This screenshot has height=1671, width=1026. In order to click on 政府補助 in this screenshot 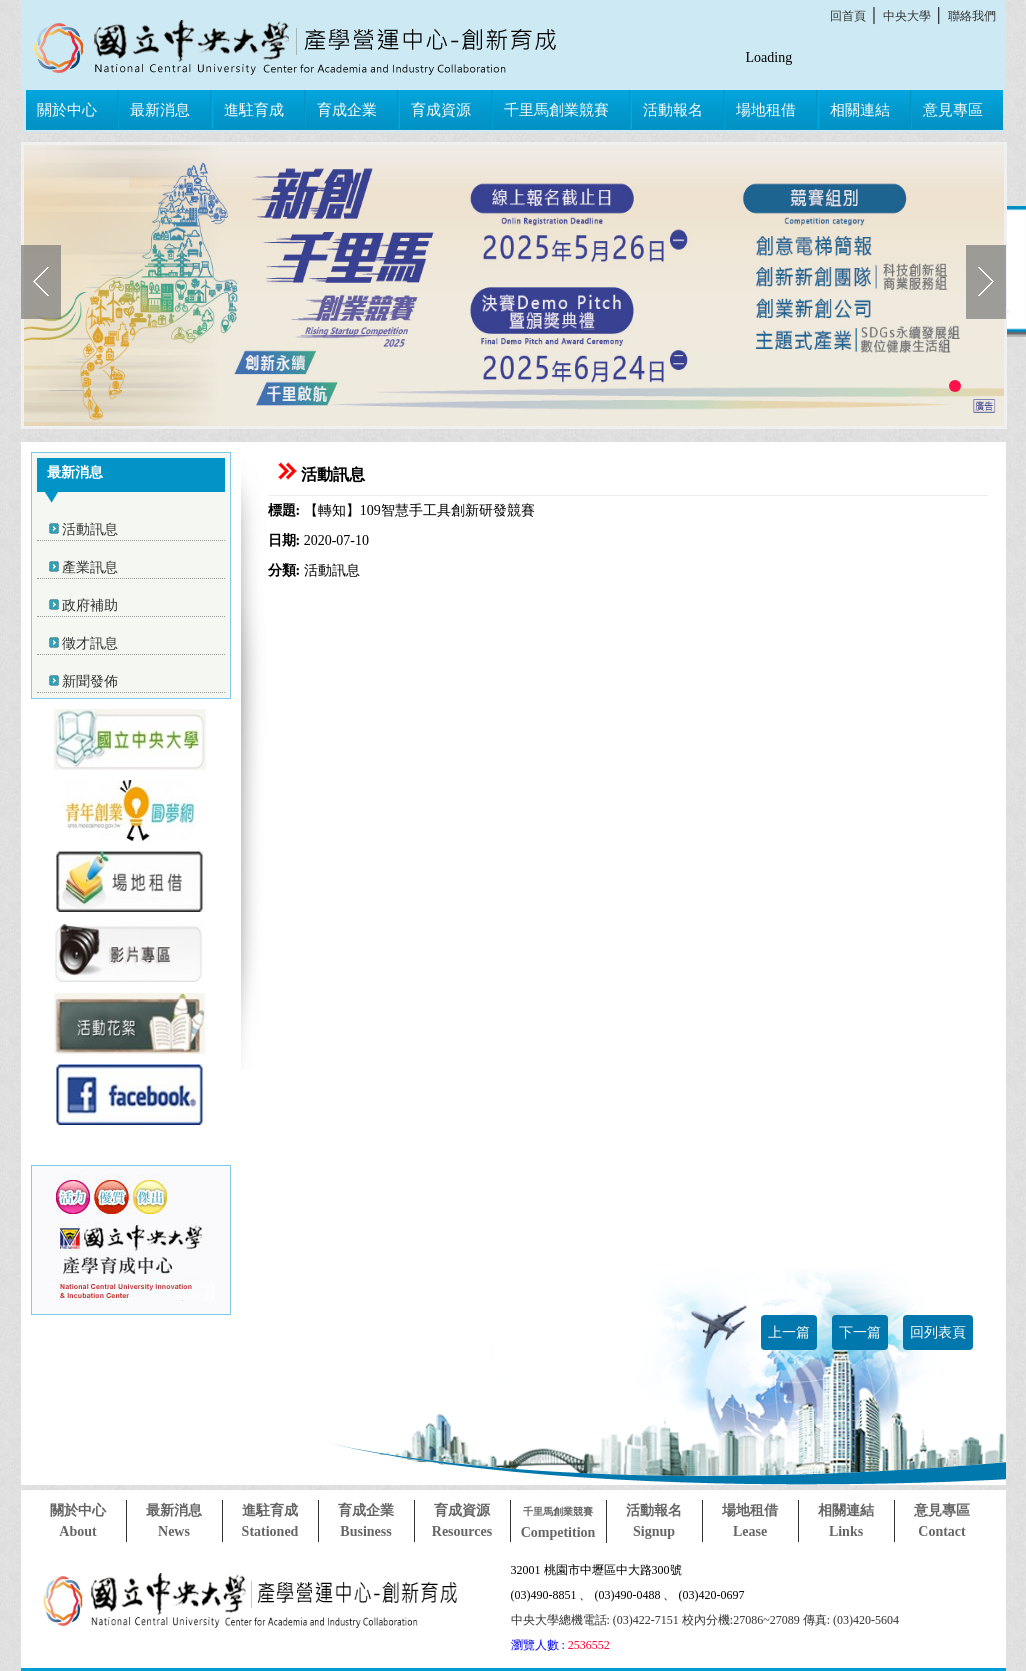, I will do `click(90, 605)`.